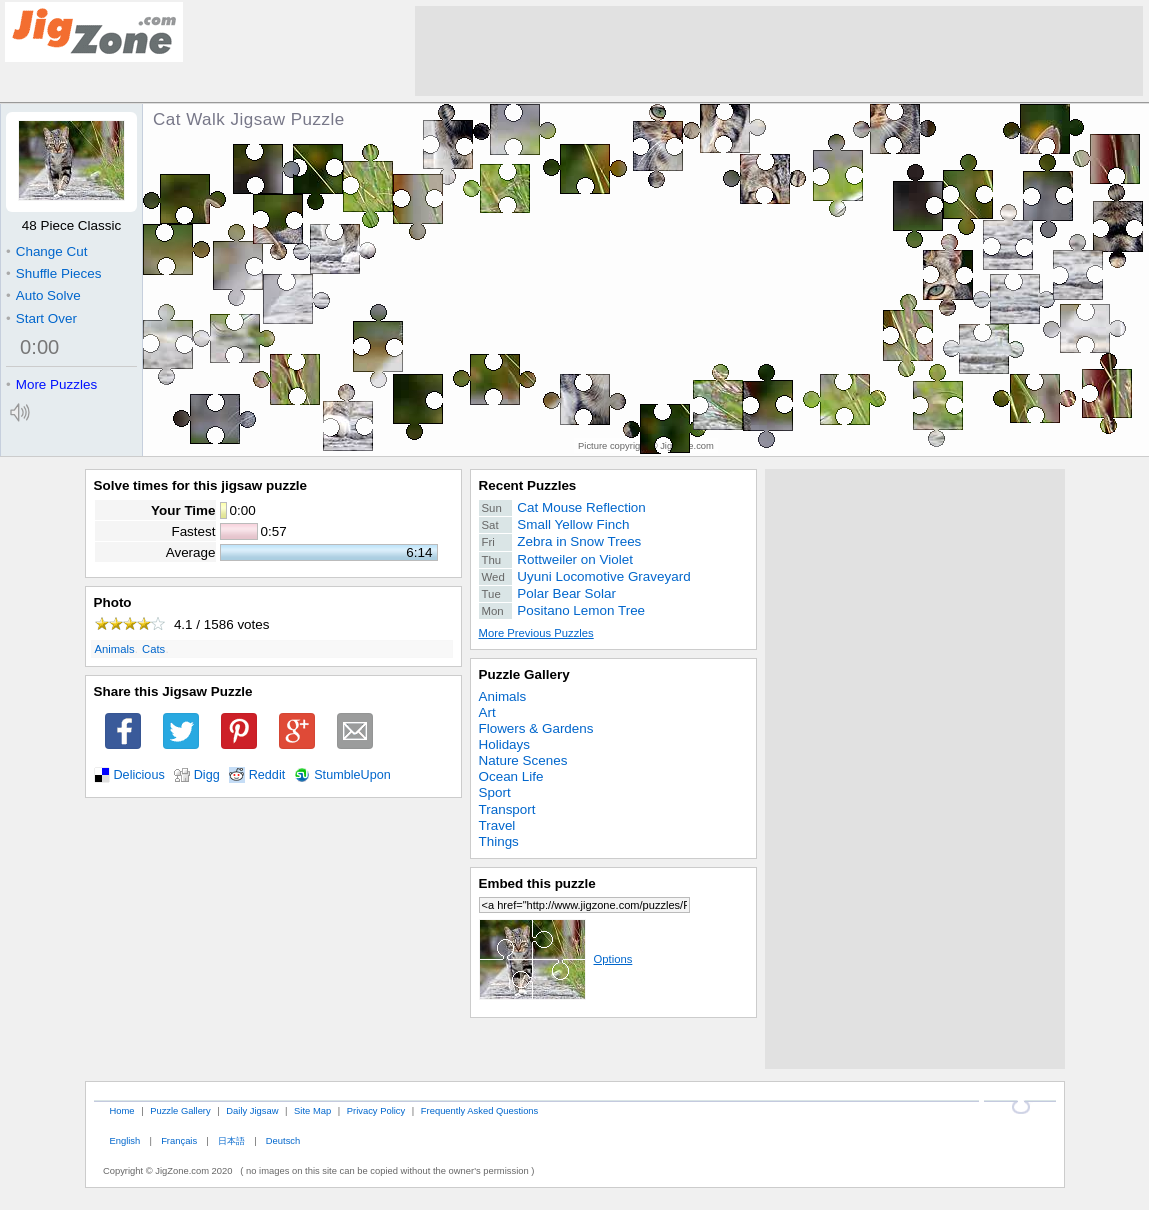  Describe the element at coordinates (536, 728) in the screenshot. I see `Flowers & Gardens` at that location.